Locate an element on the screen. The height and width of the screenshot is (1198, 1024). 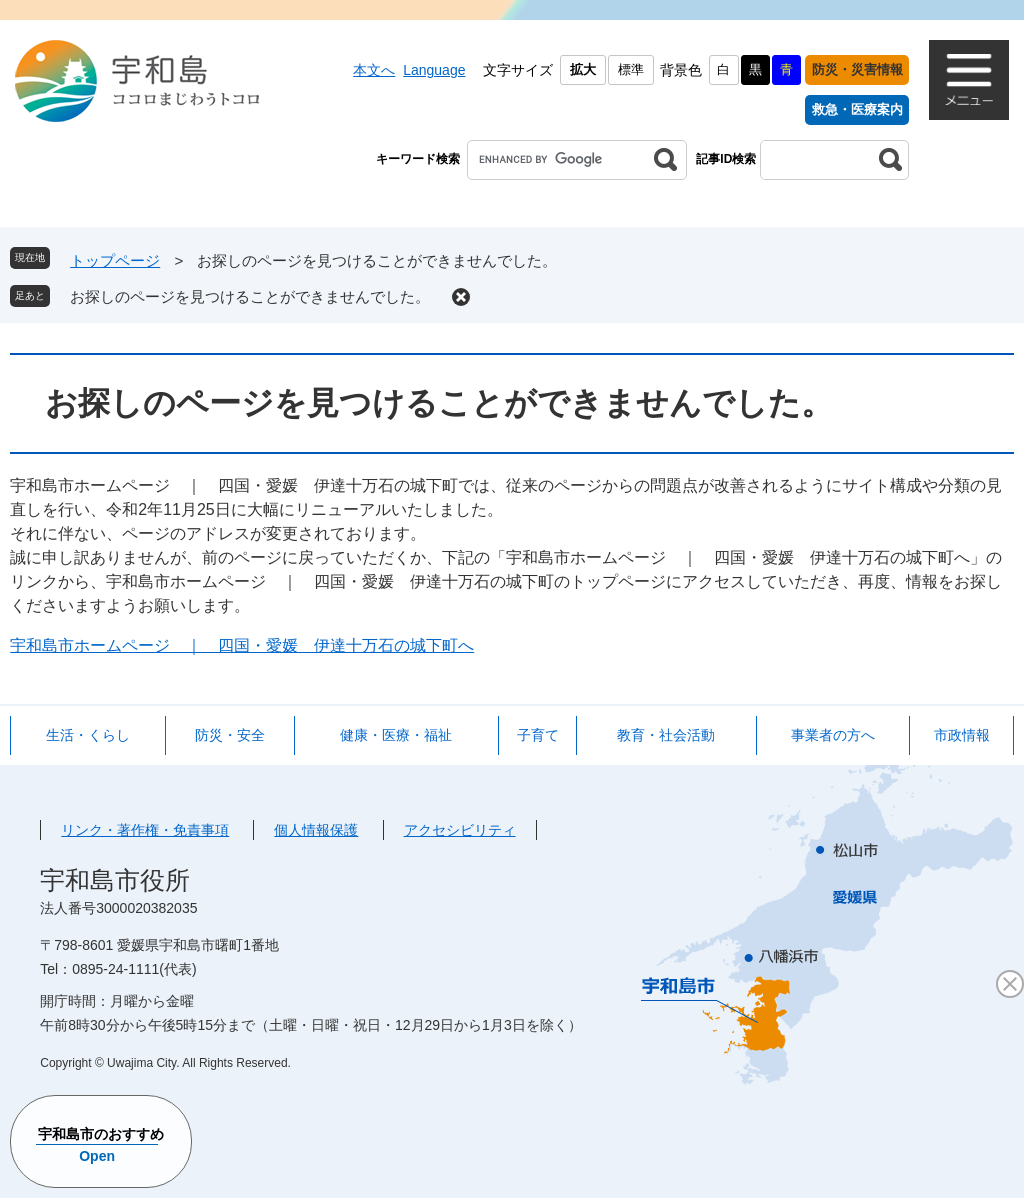
Language is located at coordinates (434, 70).